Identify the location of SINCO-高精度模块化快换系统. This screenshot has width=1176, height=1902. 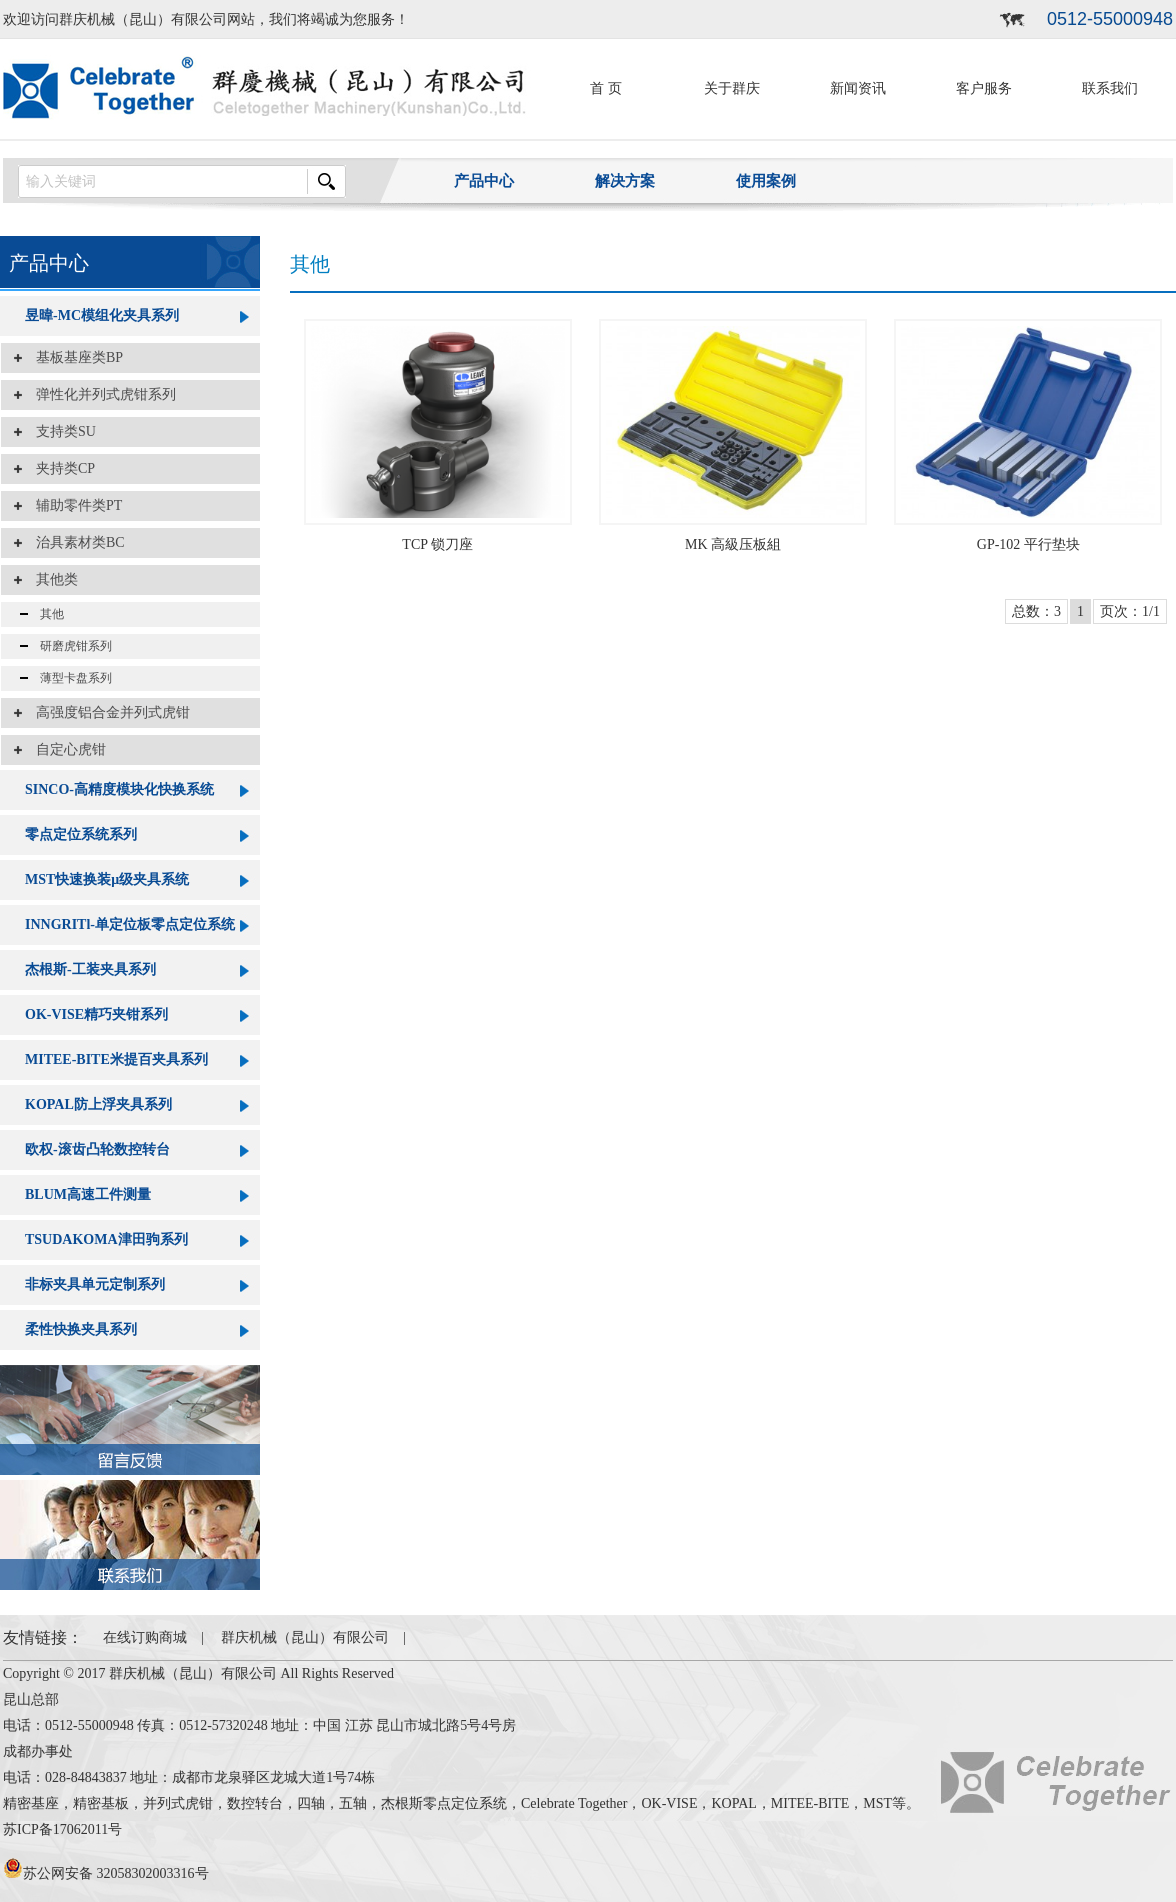
(119, 789).